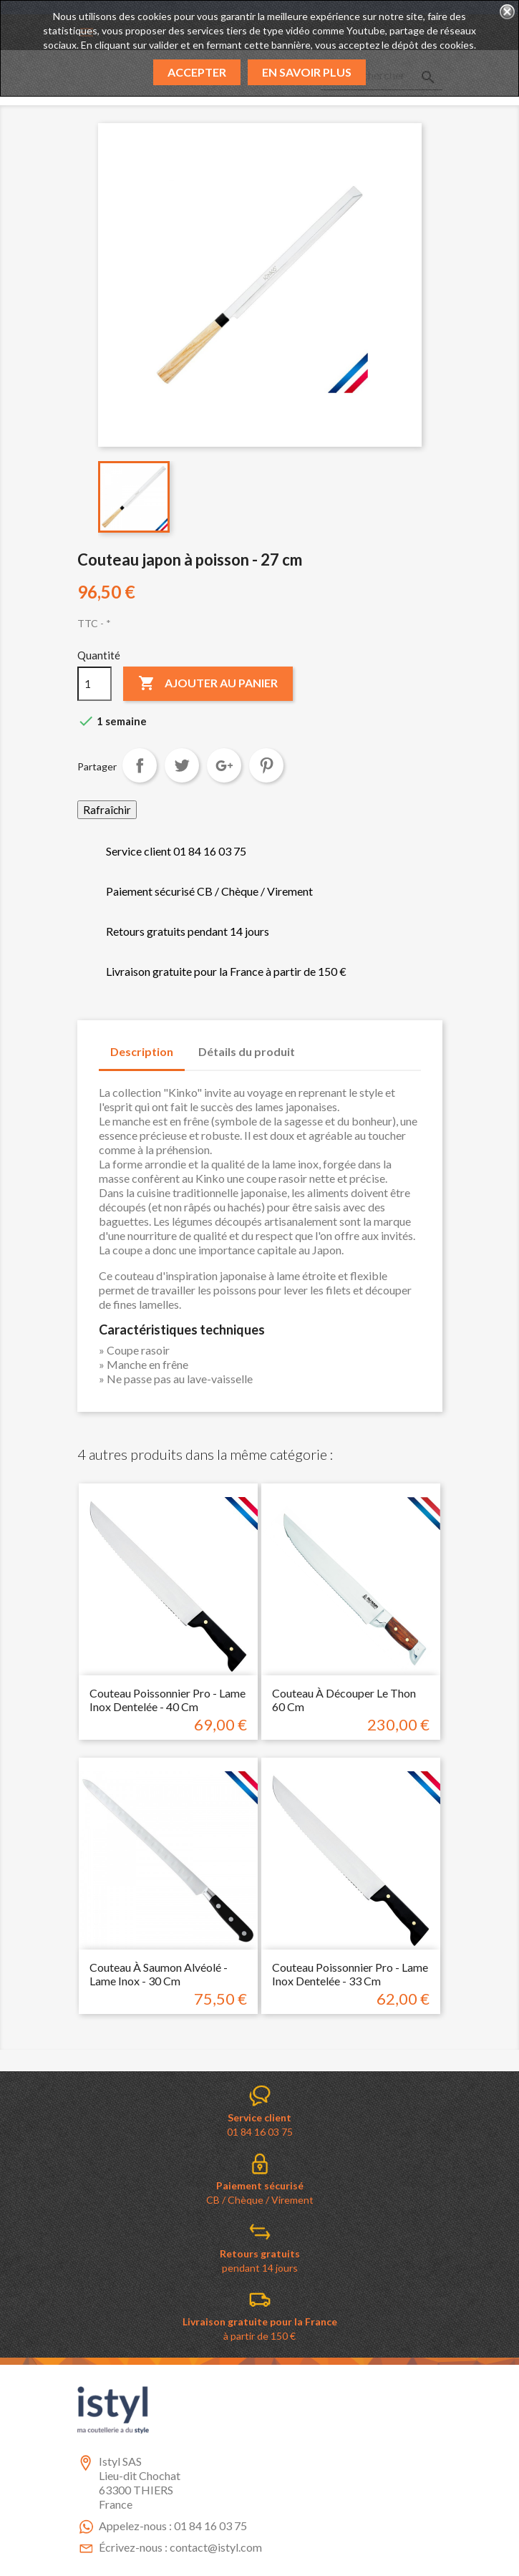 The image size is (519, 2576). What do you see at coordinates (158, 1974) in the screenshot?
I see `Couteau à saumon alvéolé - Lame inox - 30 cm` at bounding box center [158, 1974].